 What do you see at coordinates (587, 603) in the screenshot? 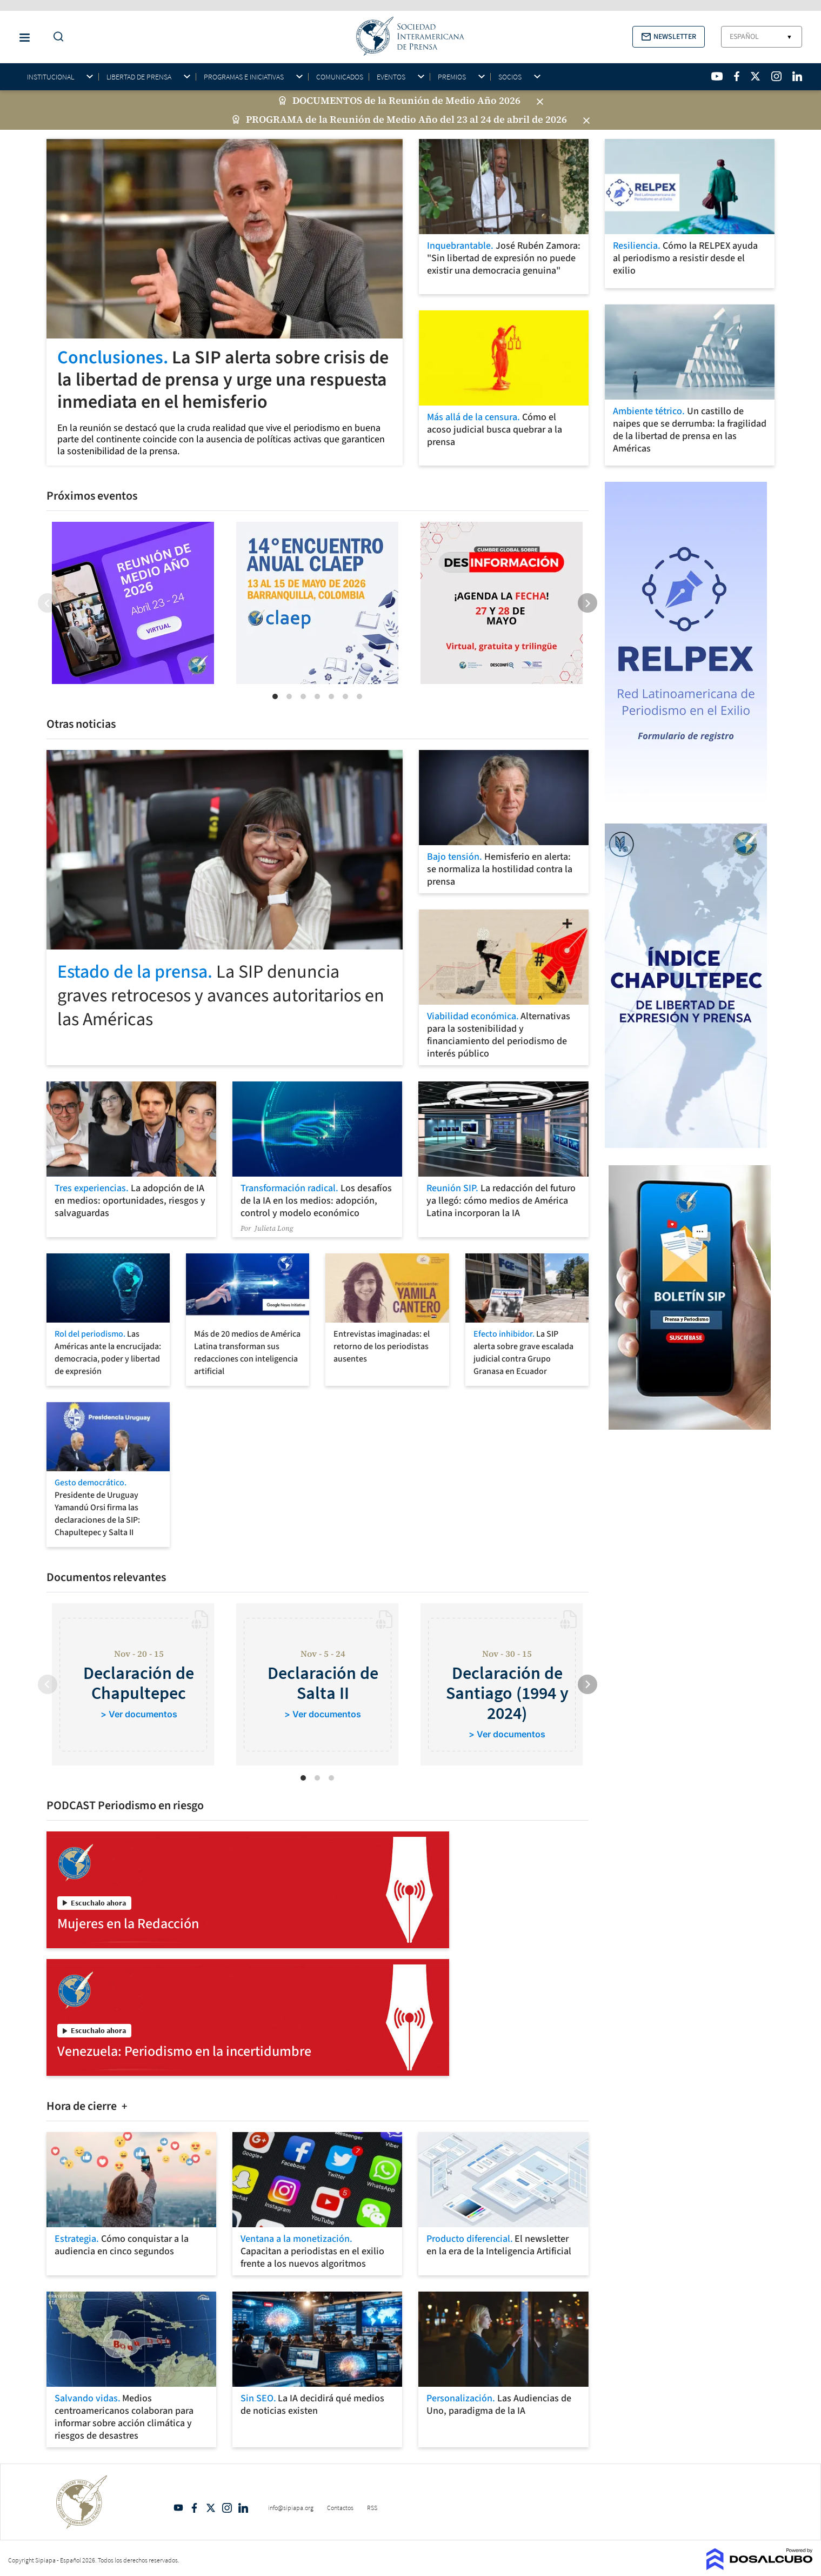
I see `[Next]` at bounding box center [587, 603].